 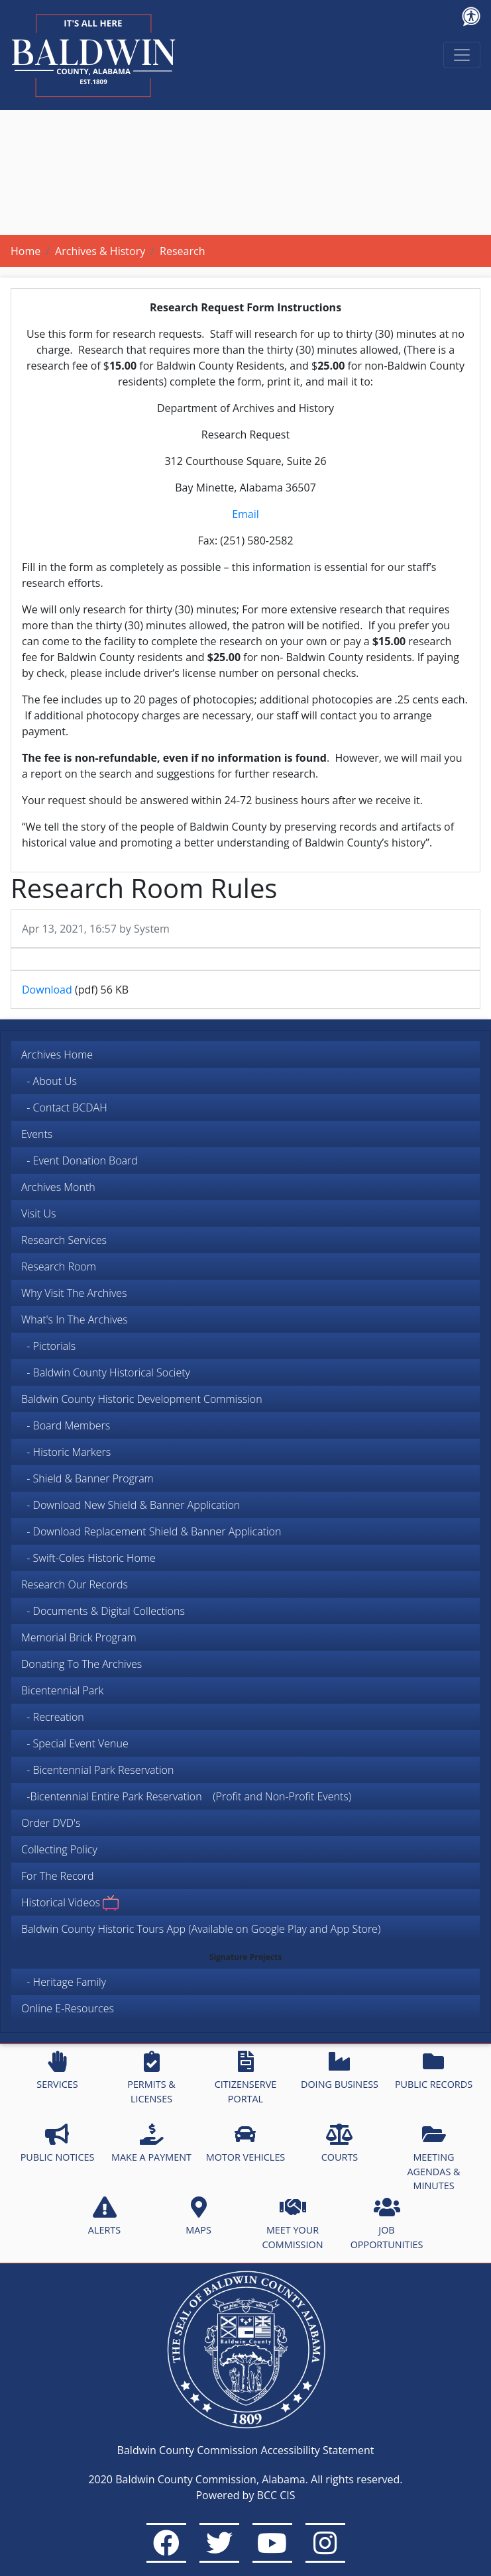 I want to click on - Event Donation Board, so click(x=79, y=1160).